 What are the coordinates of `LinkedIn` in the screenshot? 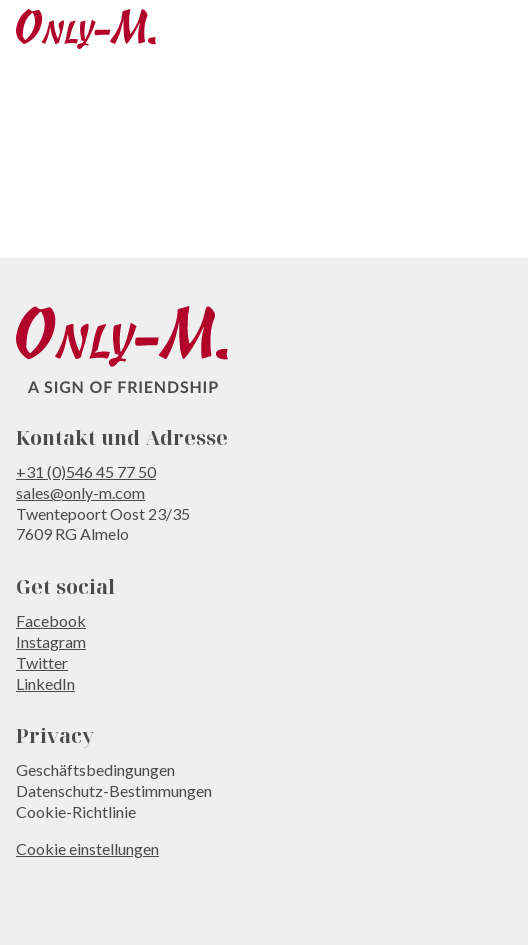 It's located at (45, 683).